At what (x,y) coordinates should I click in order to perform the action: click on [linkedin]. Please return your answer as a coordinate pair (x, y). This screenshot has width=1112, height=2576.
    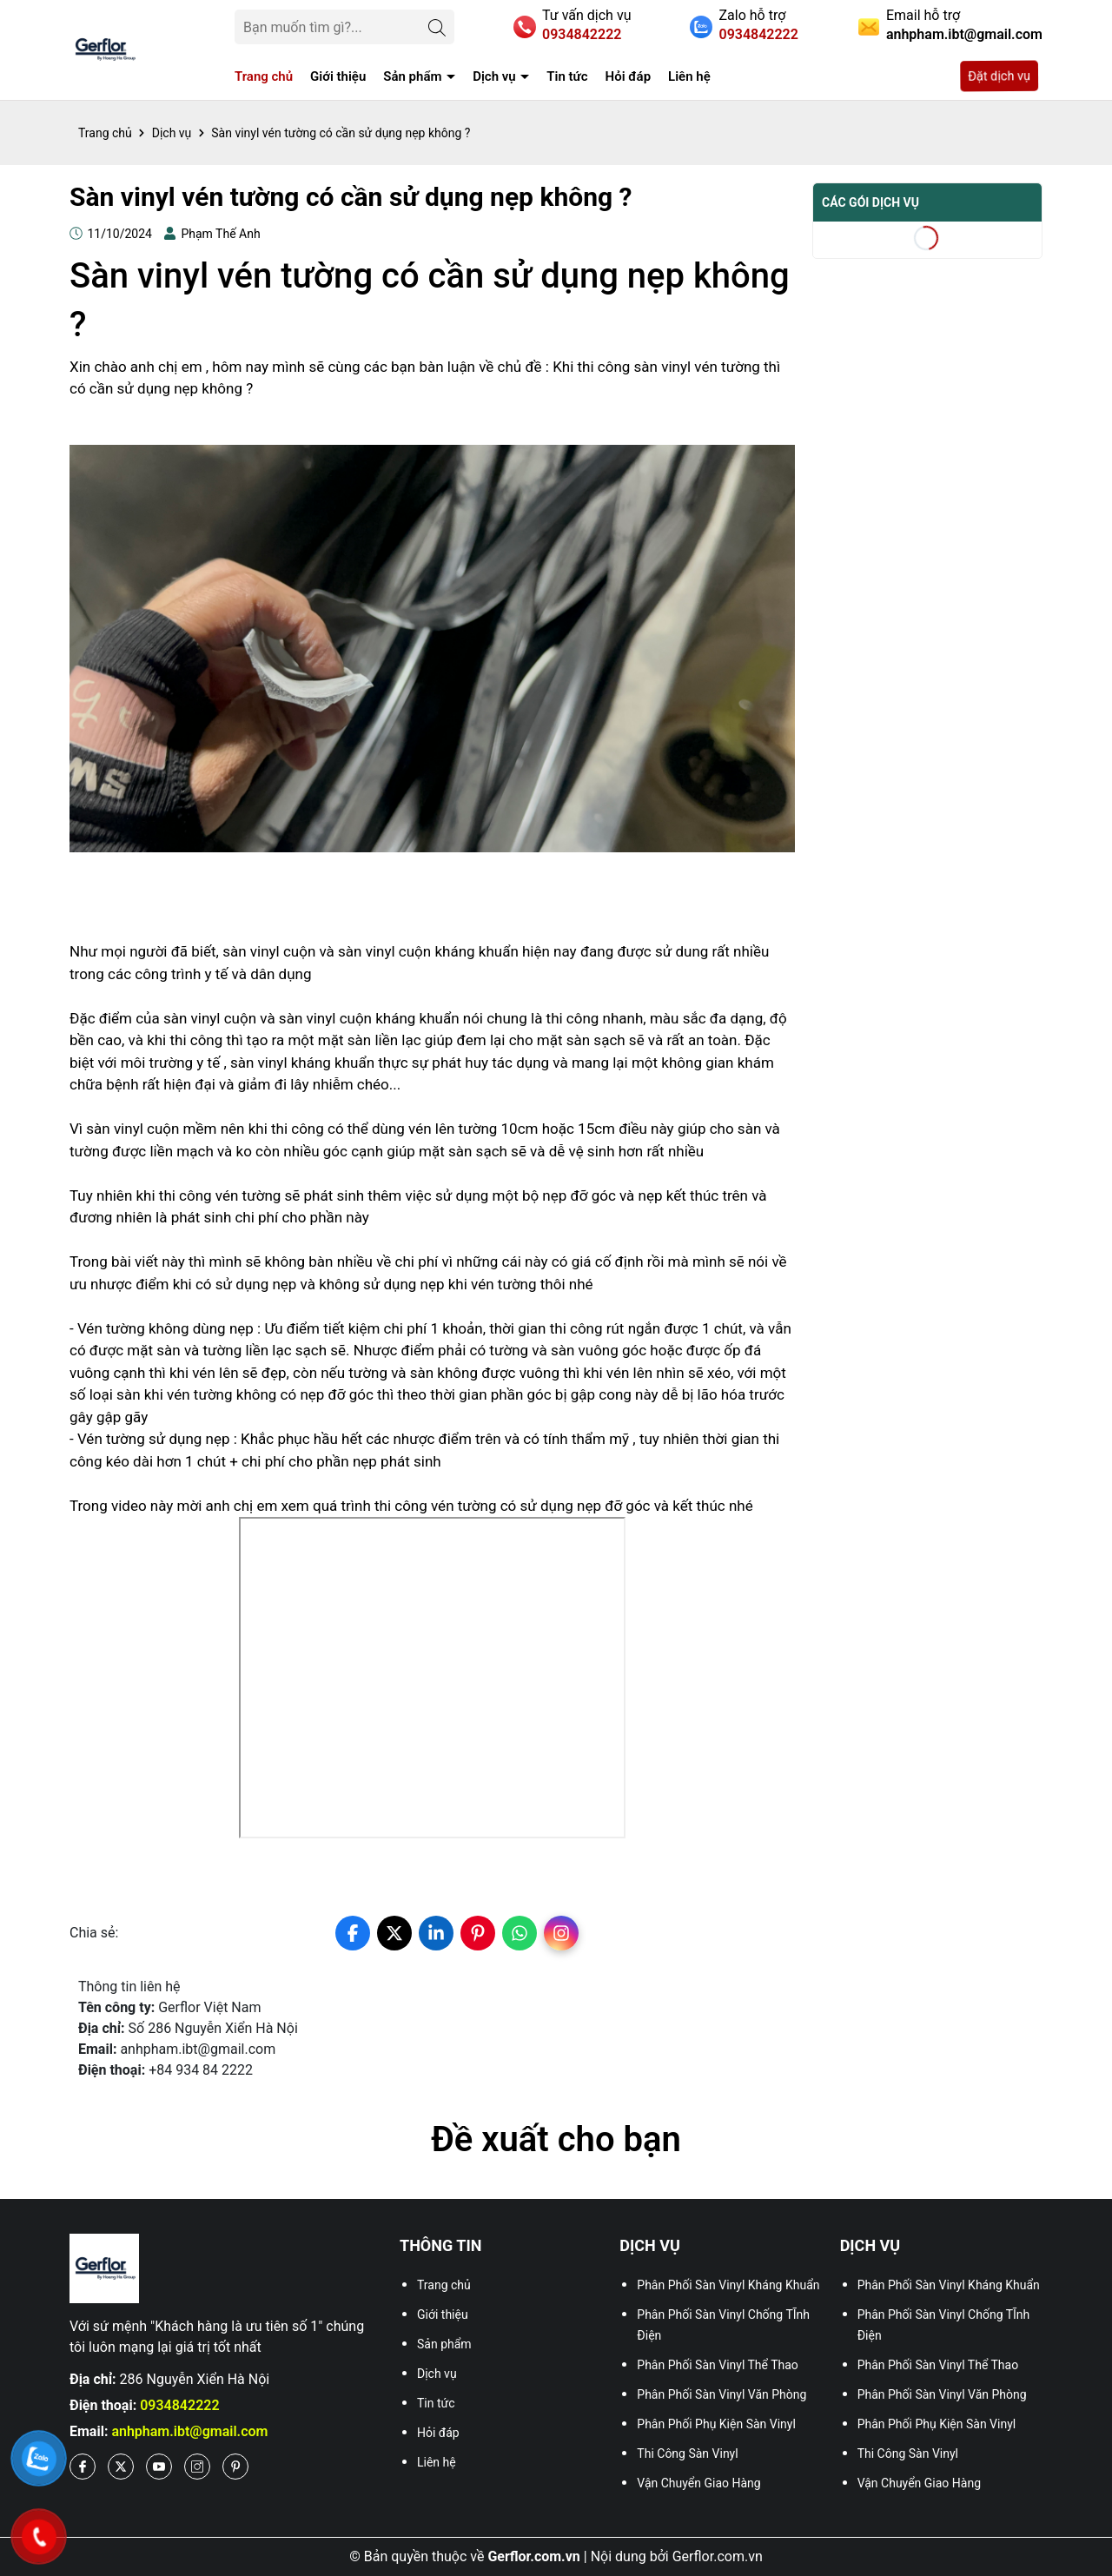
    Looking at the image, I should click on (436, 1933).